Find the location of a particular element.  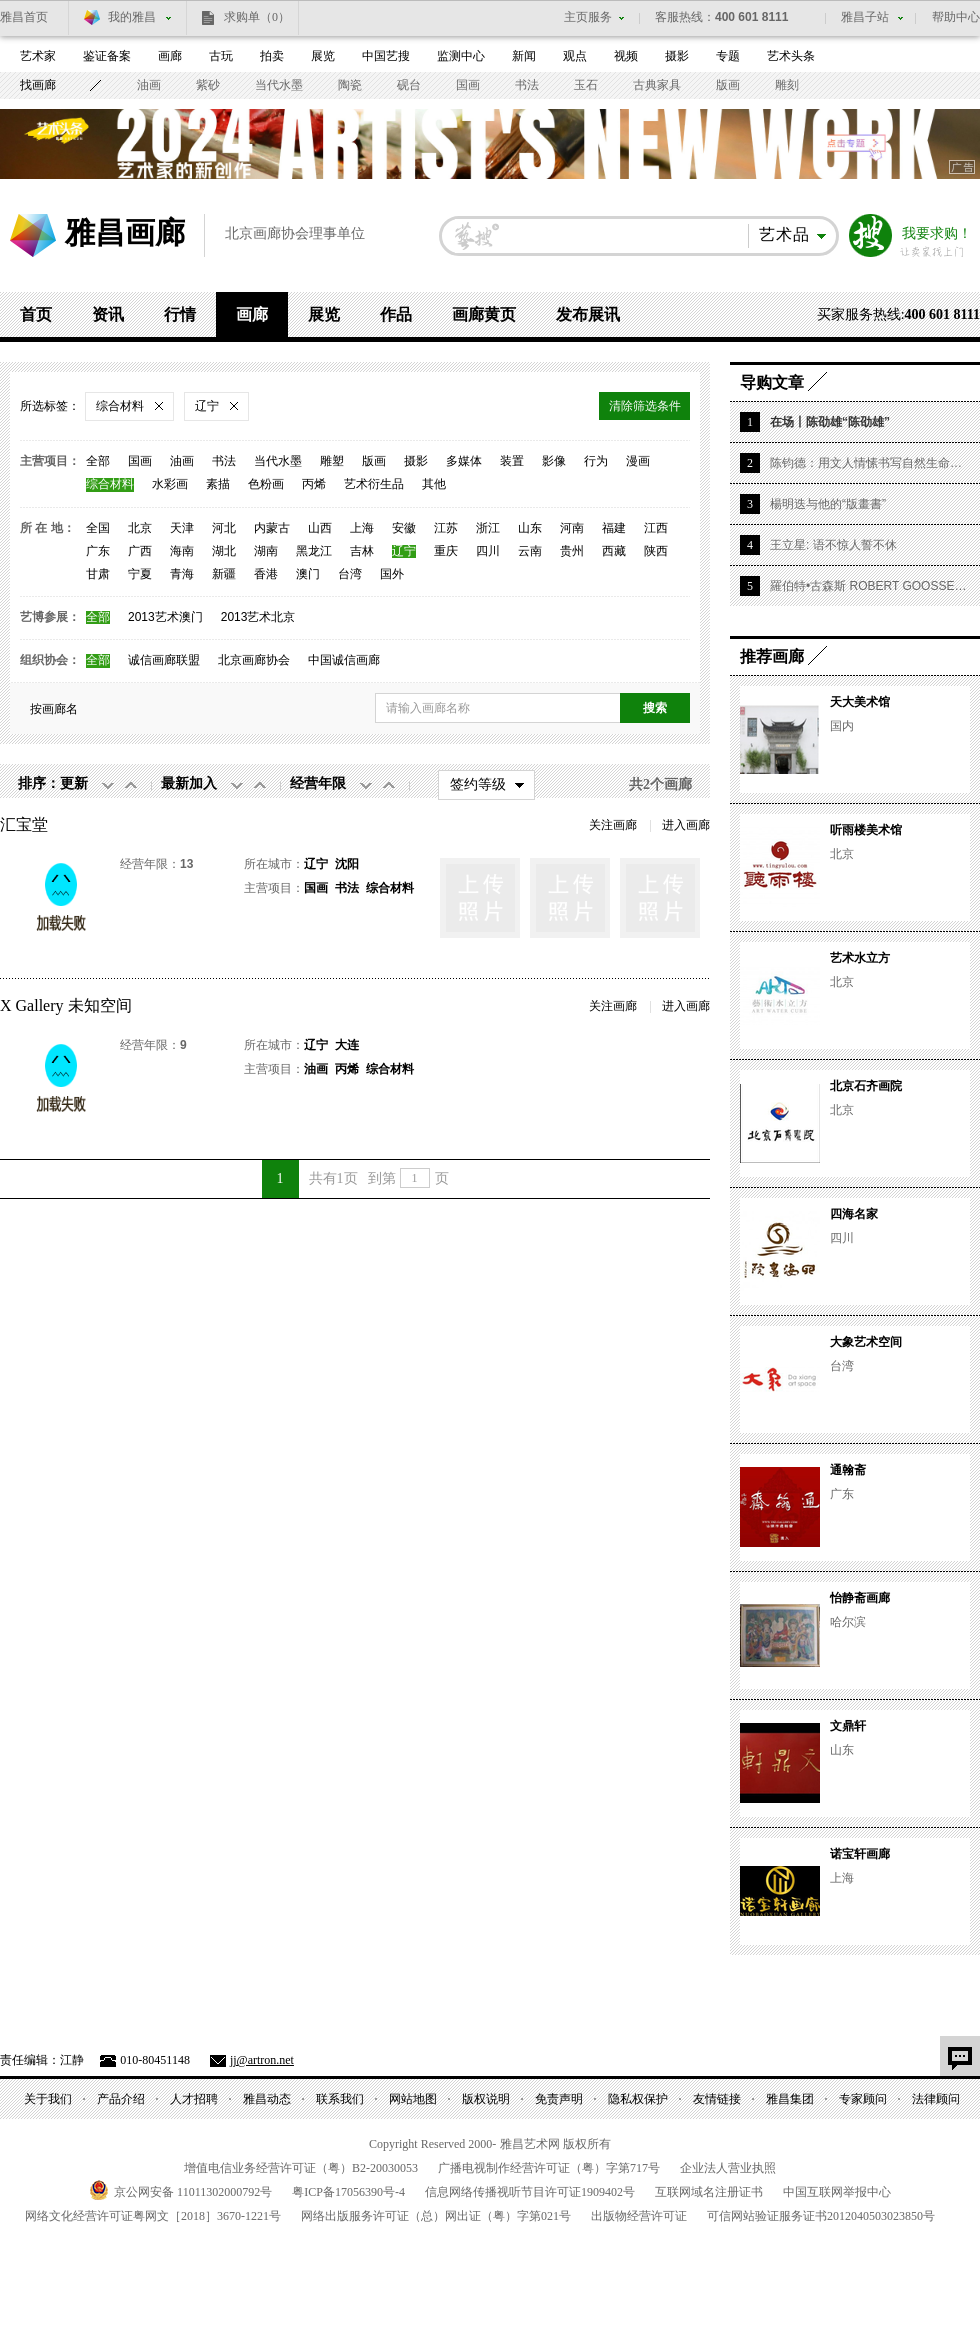

进入画廊 is located at coordinates (686, 825).